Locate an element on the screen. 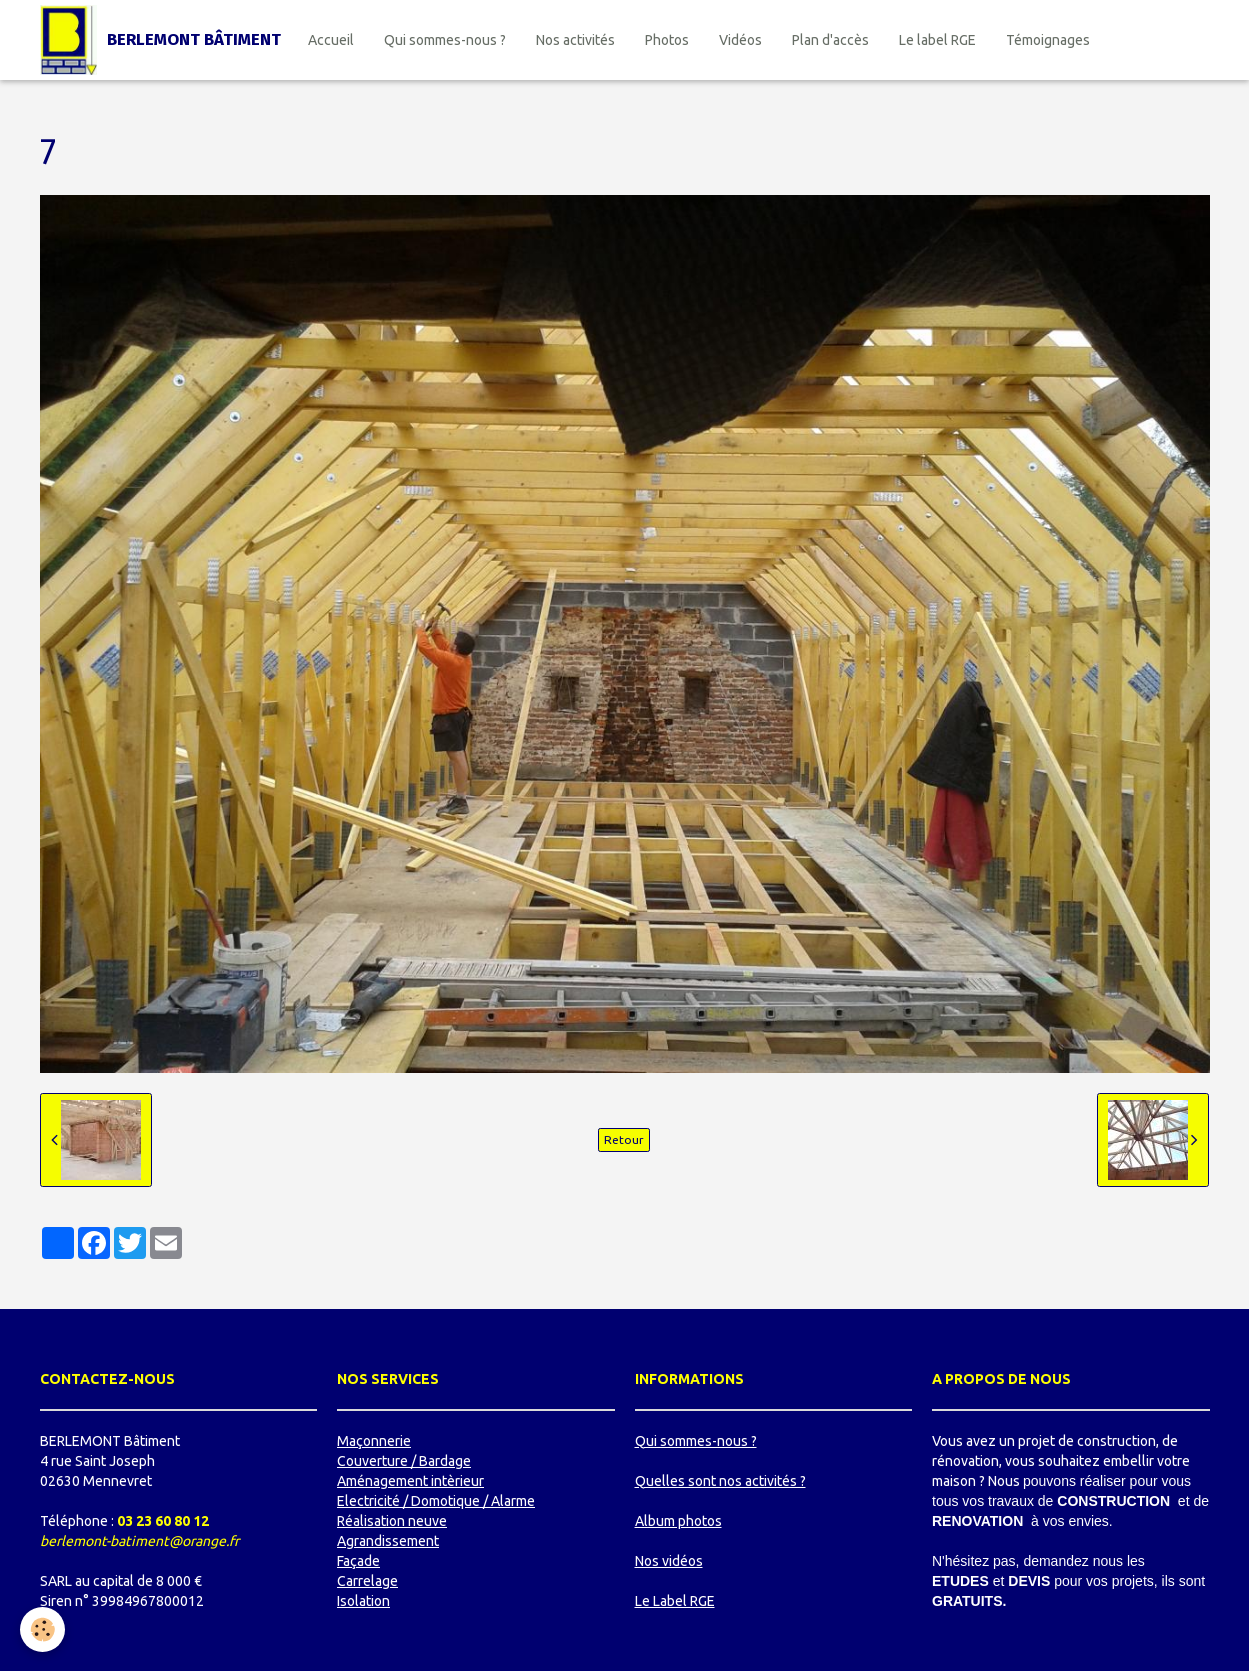 This screenshot has width=1249, height=1671. Qui sommes-nous ? is located at coordinates (445, 40).